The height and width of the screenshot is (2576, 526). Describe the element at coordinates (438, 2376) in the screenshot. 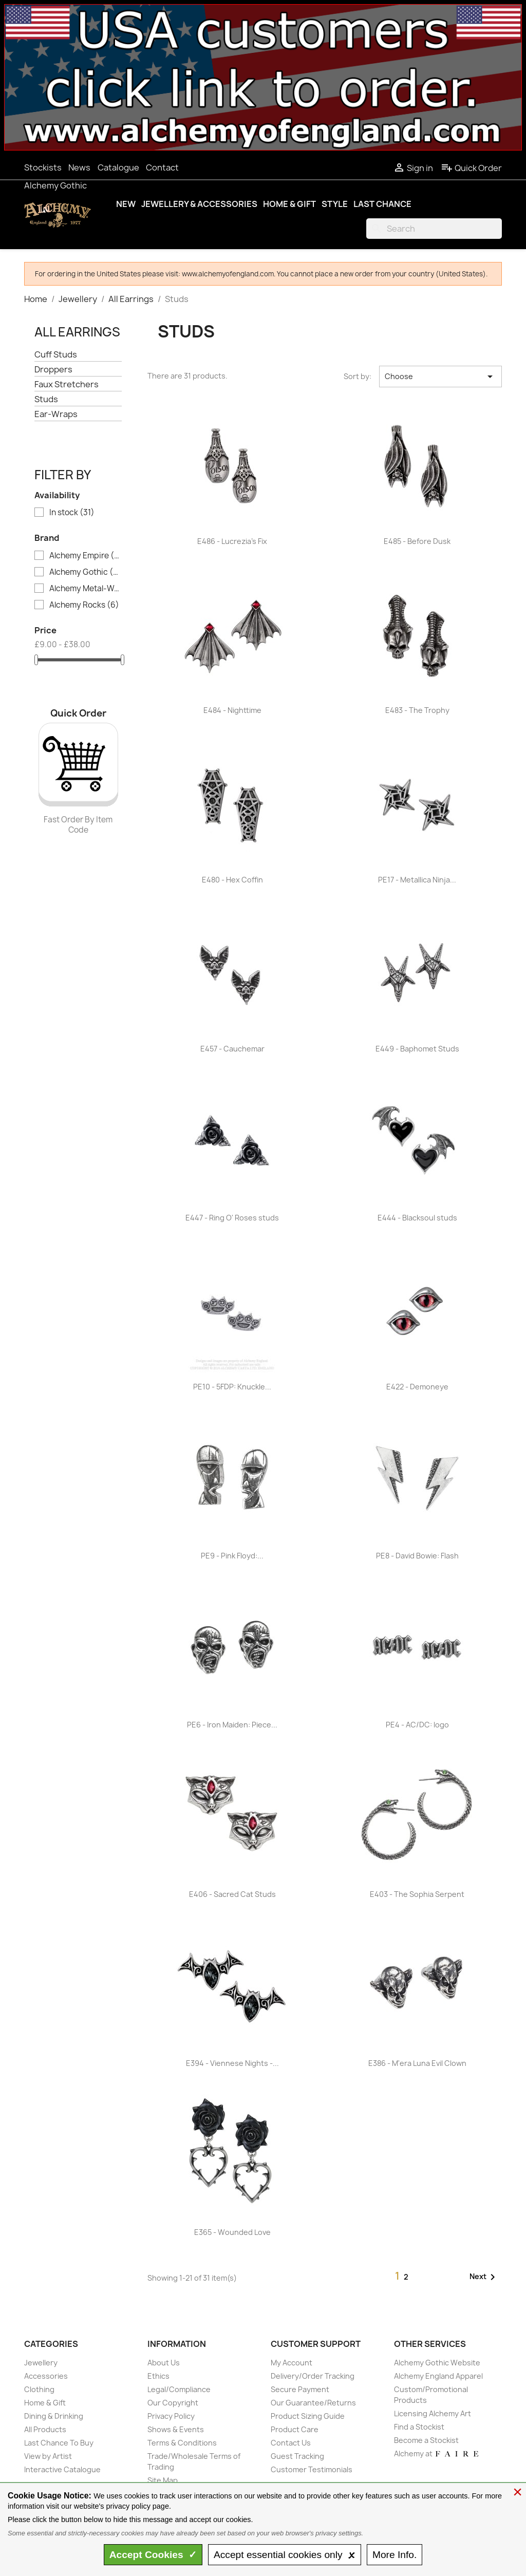

I see `Alchemy England Apparel` at that location.